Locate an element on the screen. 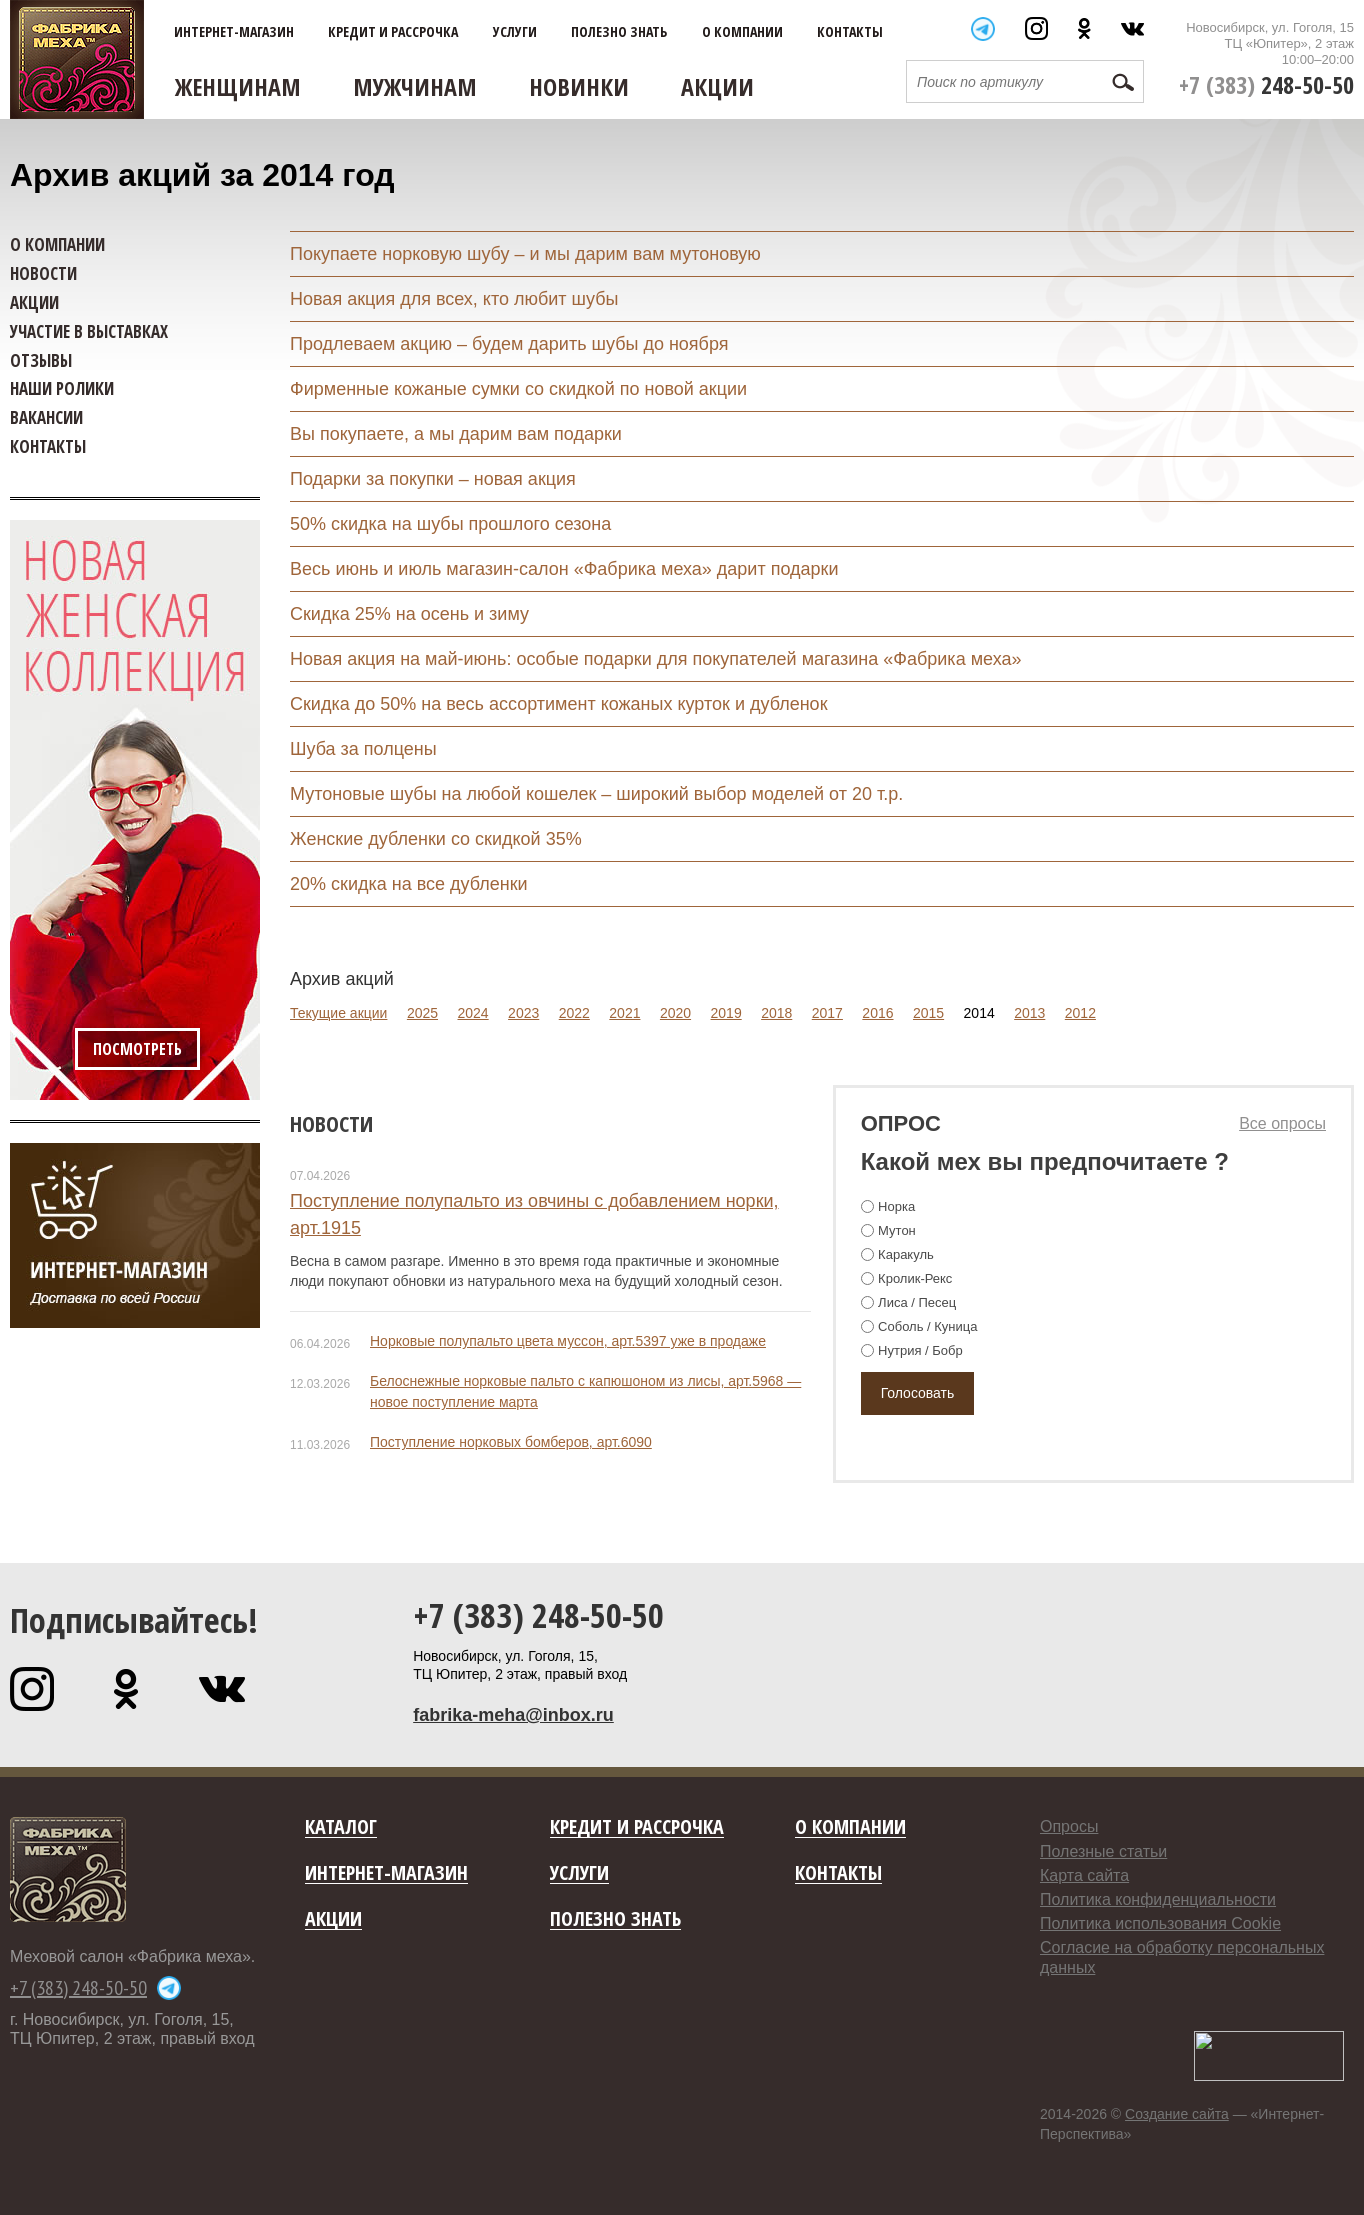 This screenshot has height=2215, width=1364. Новости is located at coordinates (331, 1123).